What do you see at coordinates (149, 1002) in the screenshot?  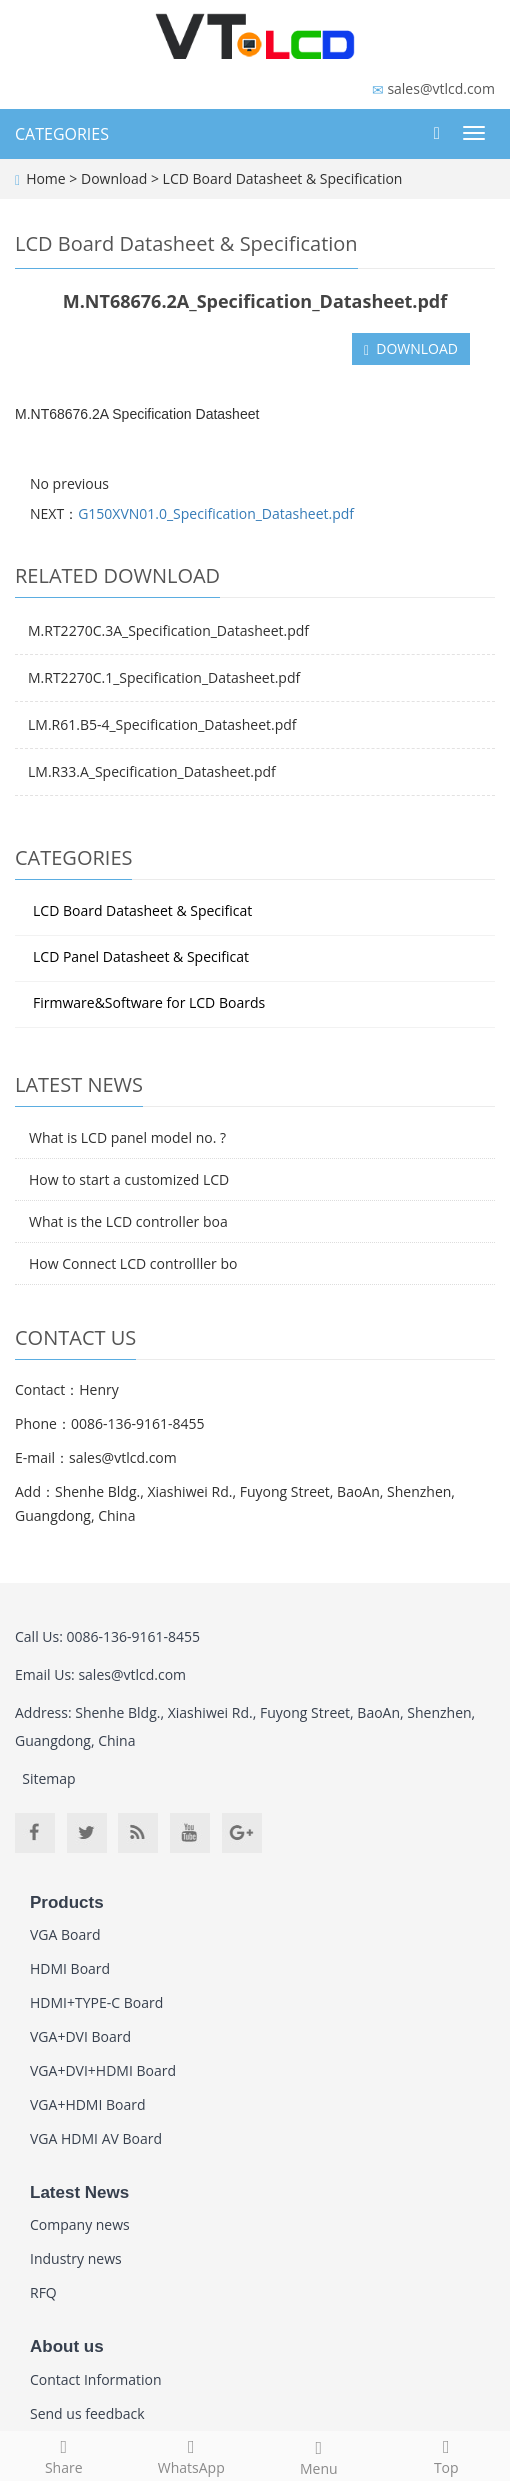 I see `Firmware&Software for LCD Boards` at bounding box center [149, 1002].